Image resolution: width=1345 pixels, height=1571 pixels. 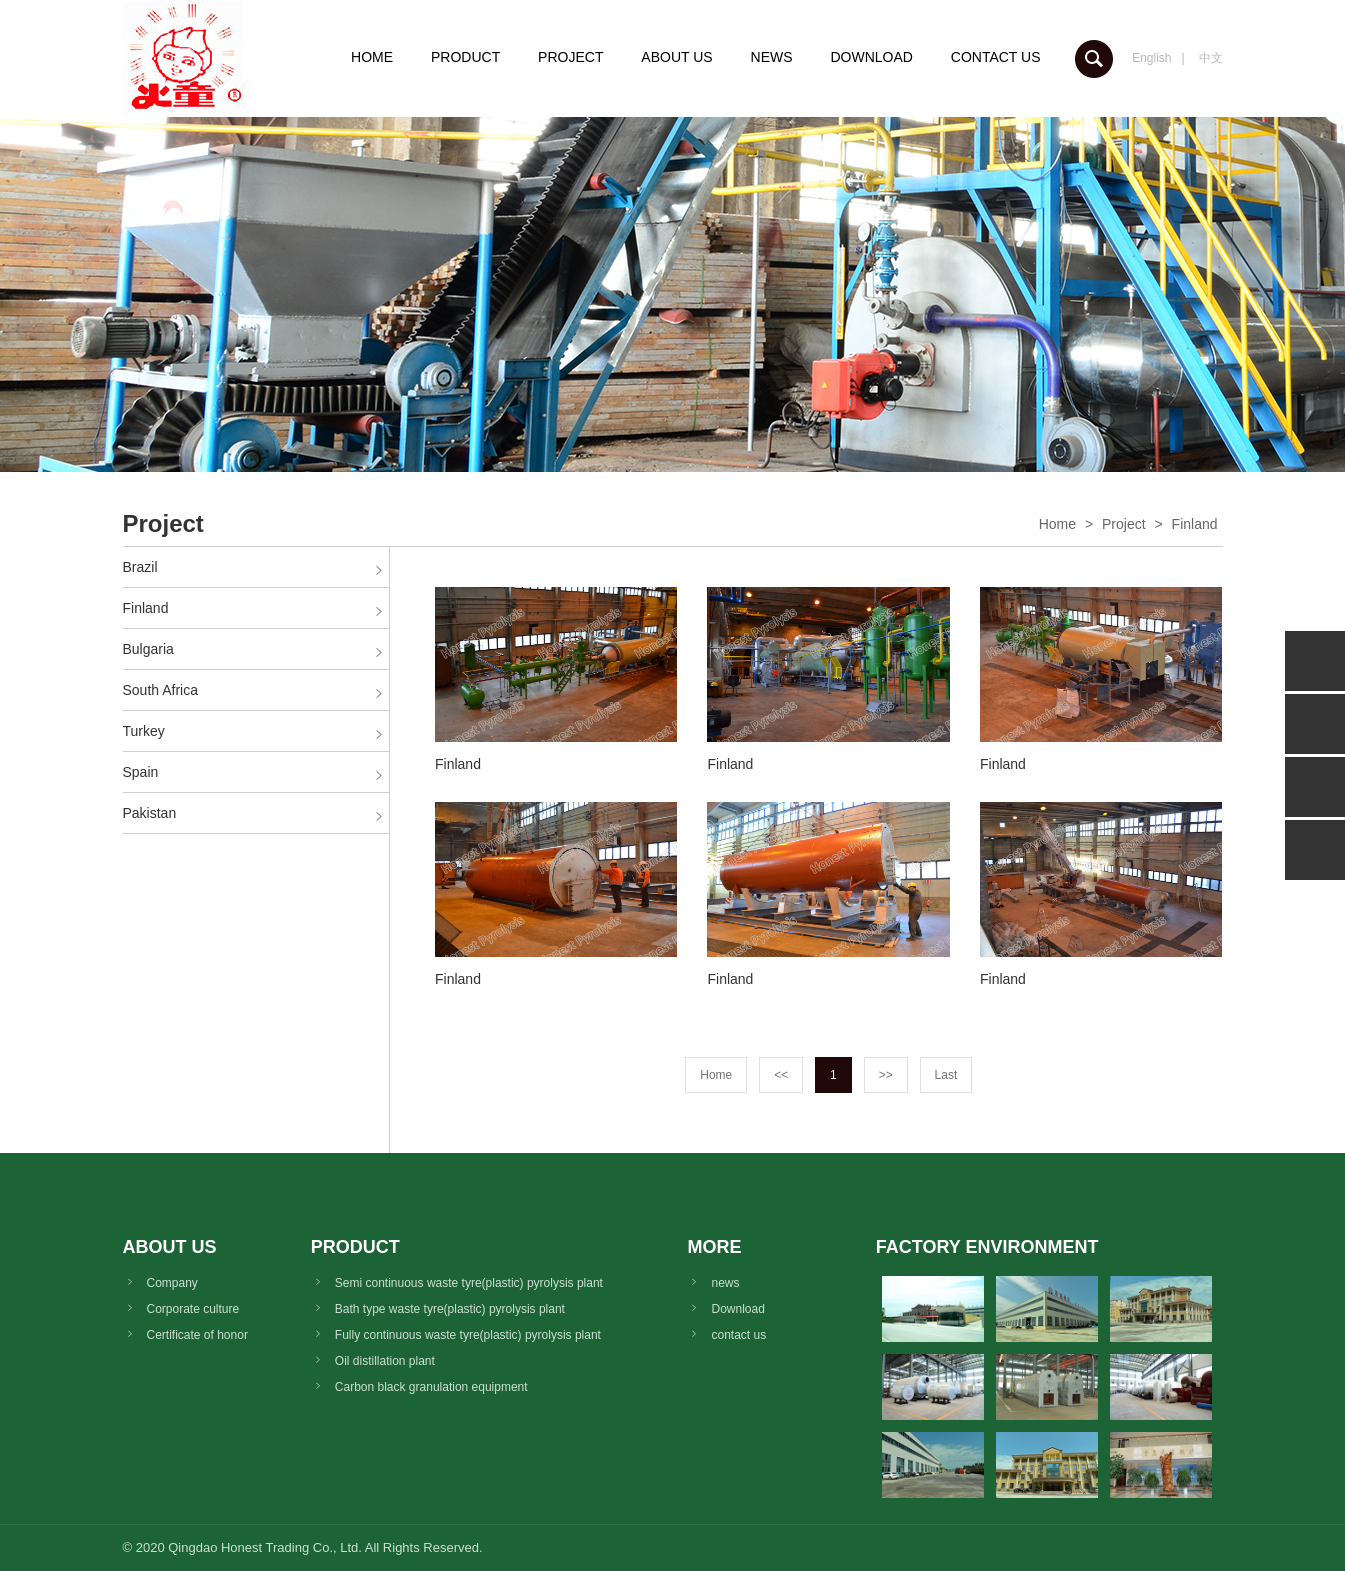 I want to click on 中文, so click(x=1211, y=58).